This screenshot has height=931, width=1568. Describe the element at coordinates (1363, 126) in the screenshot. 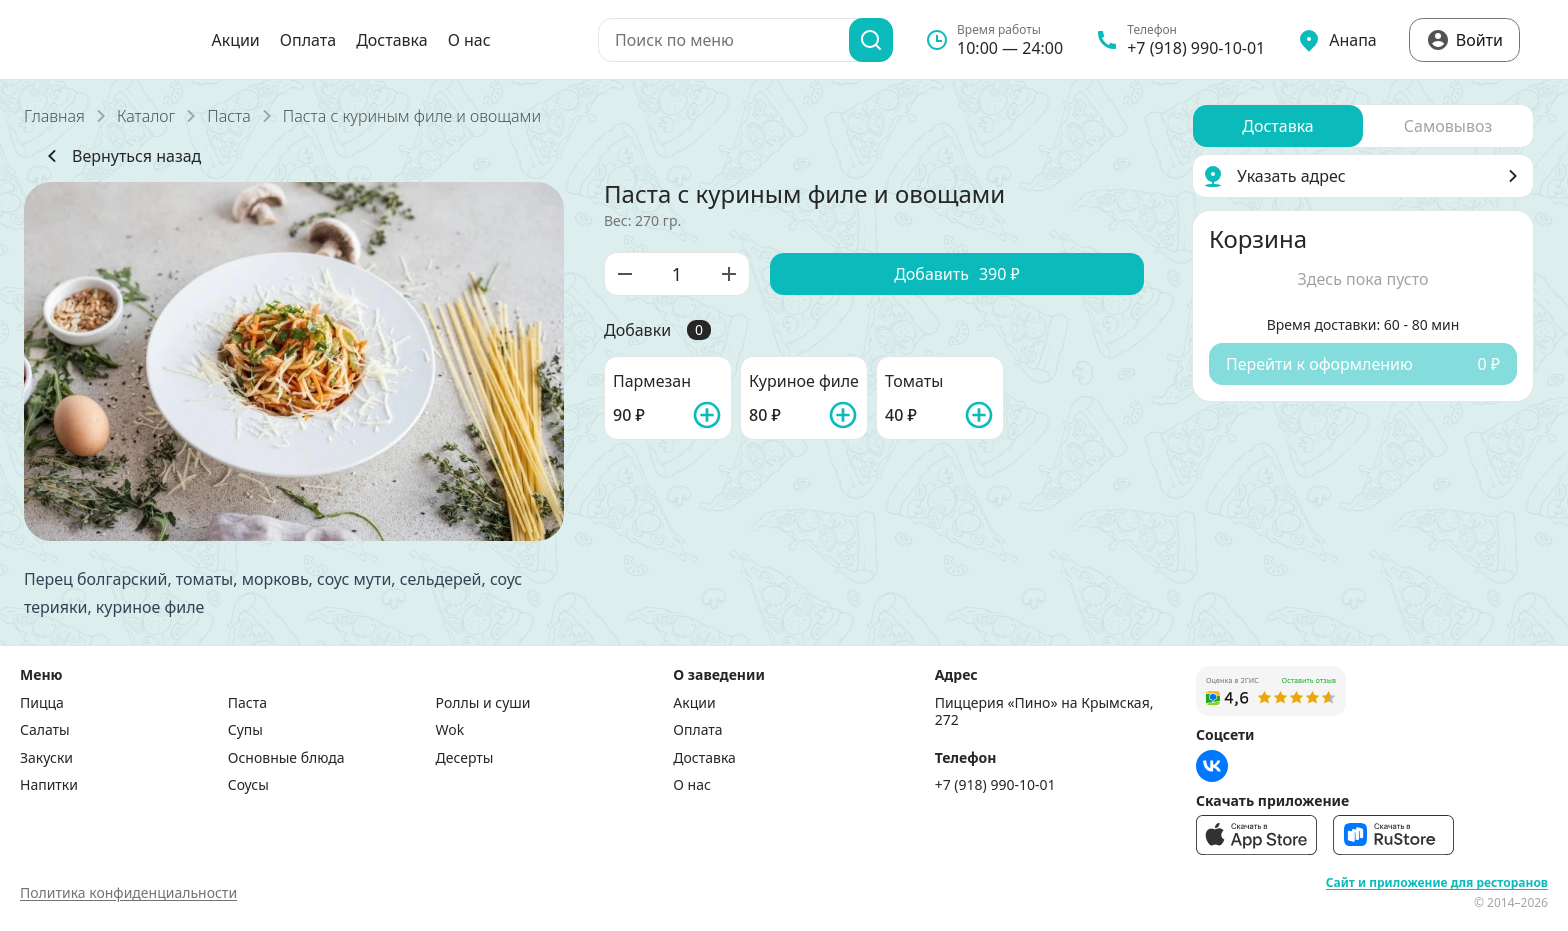

I see `[radiogroup]` at that location.